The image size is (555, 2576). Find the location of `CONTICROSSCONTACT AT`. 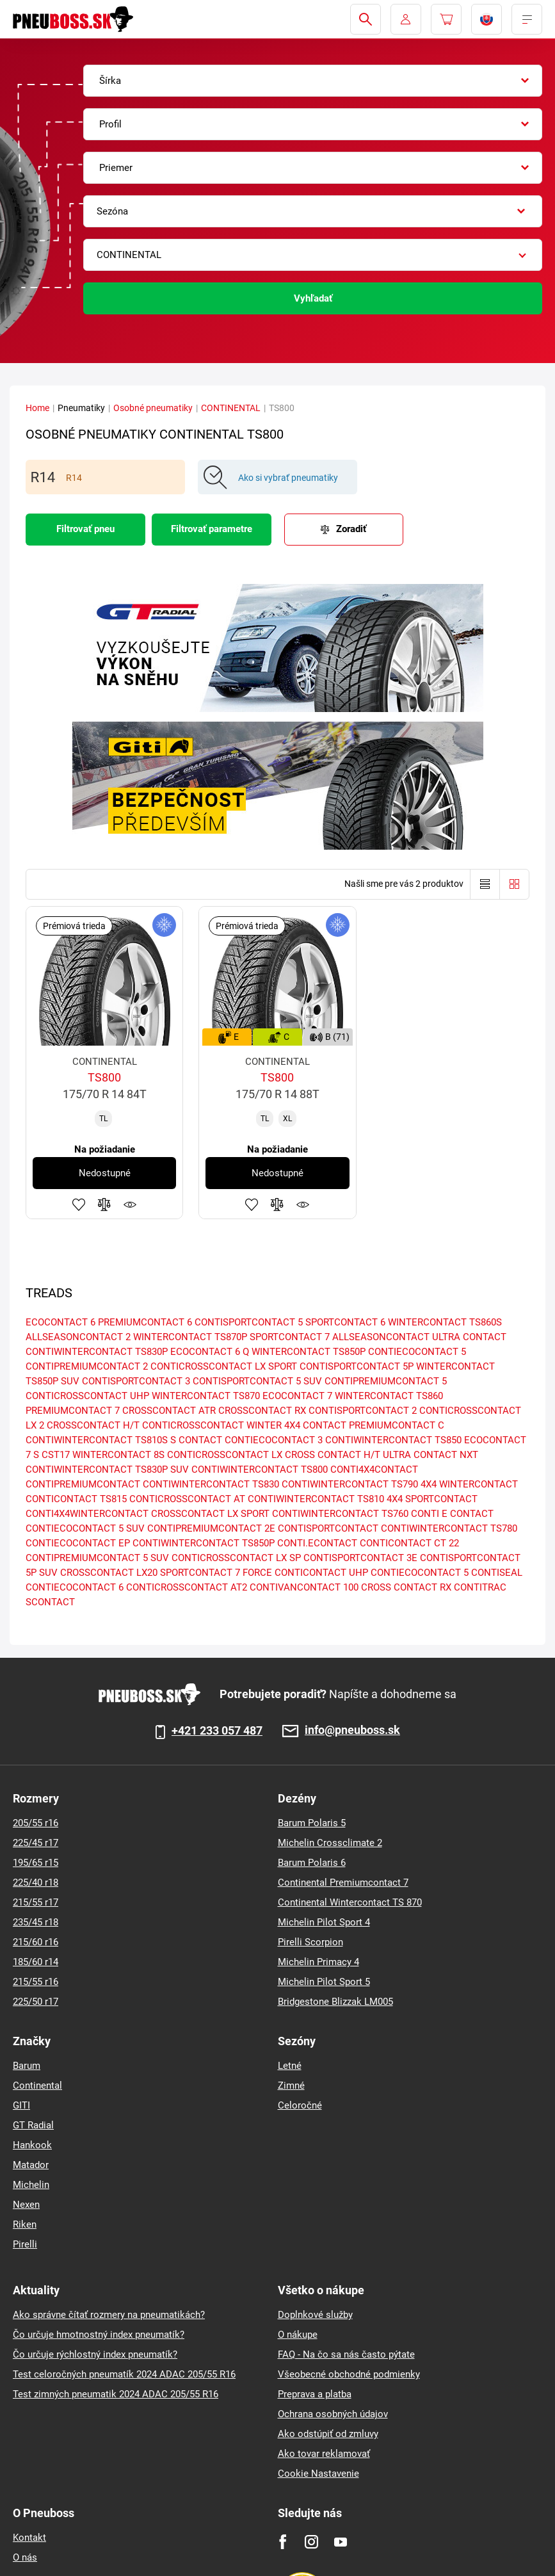

CONTICROSSCONTACT AT is located at coordinates (187, 1499).